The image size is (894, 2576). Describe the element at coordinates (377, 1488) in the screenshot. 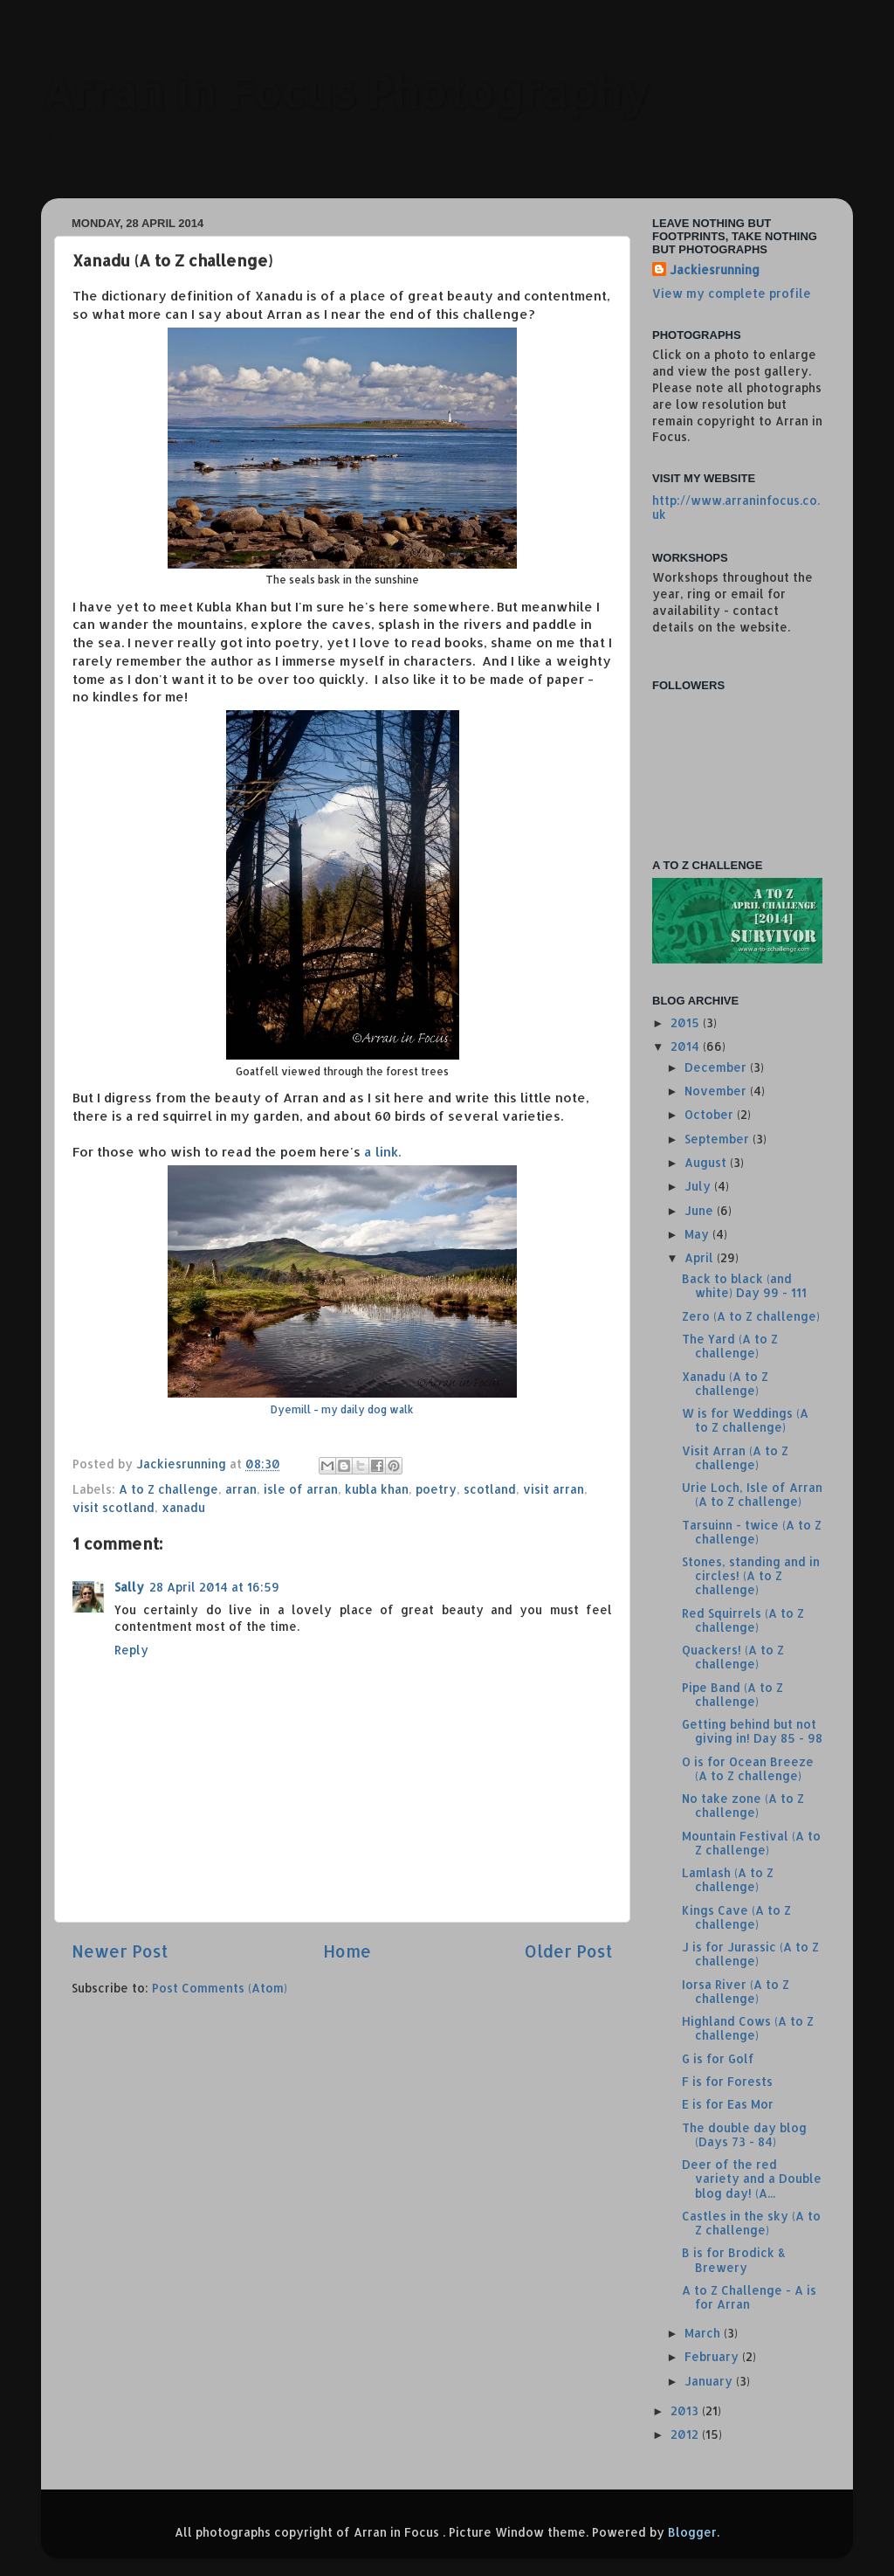

I see `kubla khan` at that location.